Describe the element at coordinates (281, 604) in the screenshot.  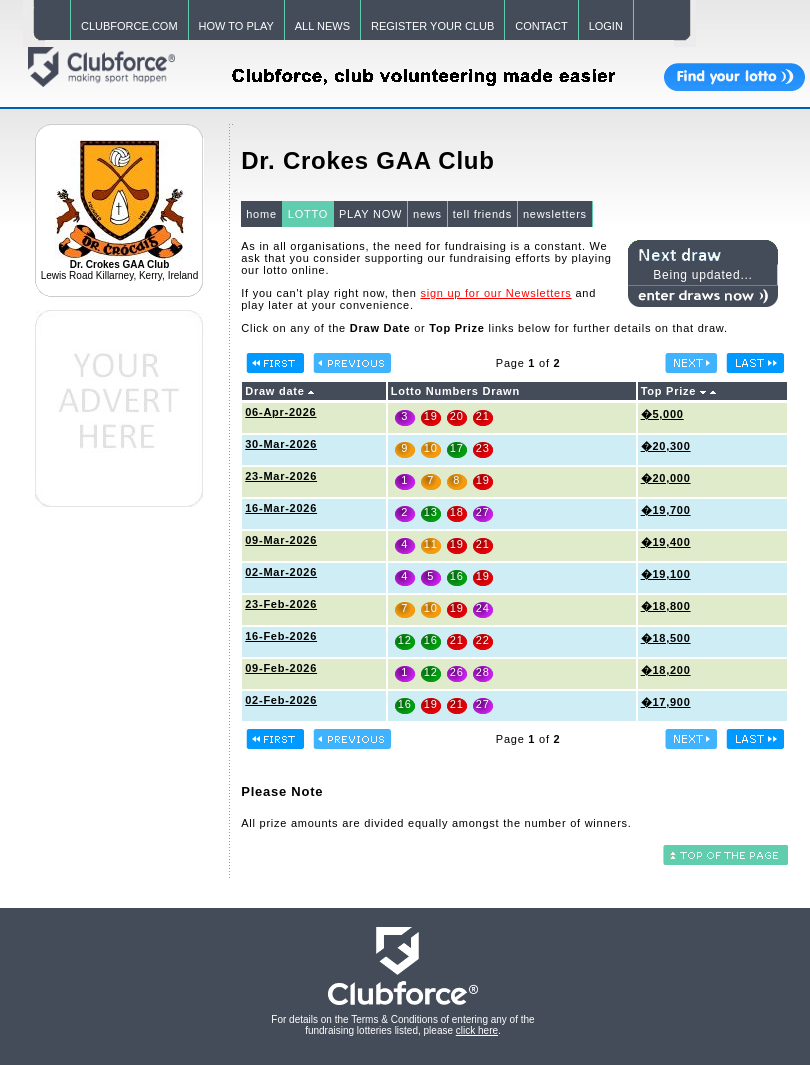
I see `23-Feb-2026` at that location.